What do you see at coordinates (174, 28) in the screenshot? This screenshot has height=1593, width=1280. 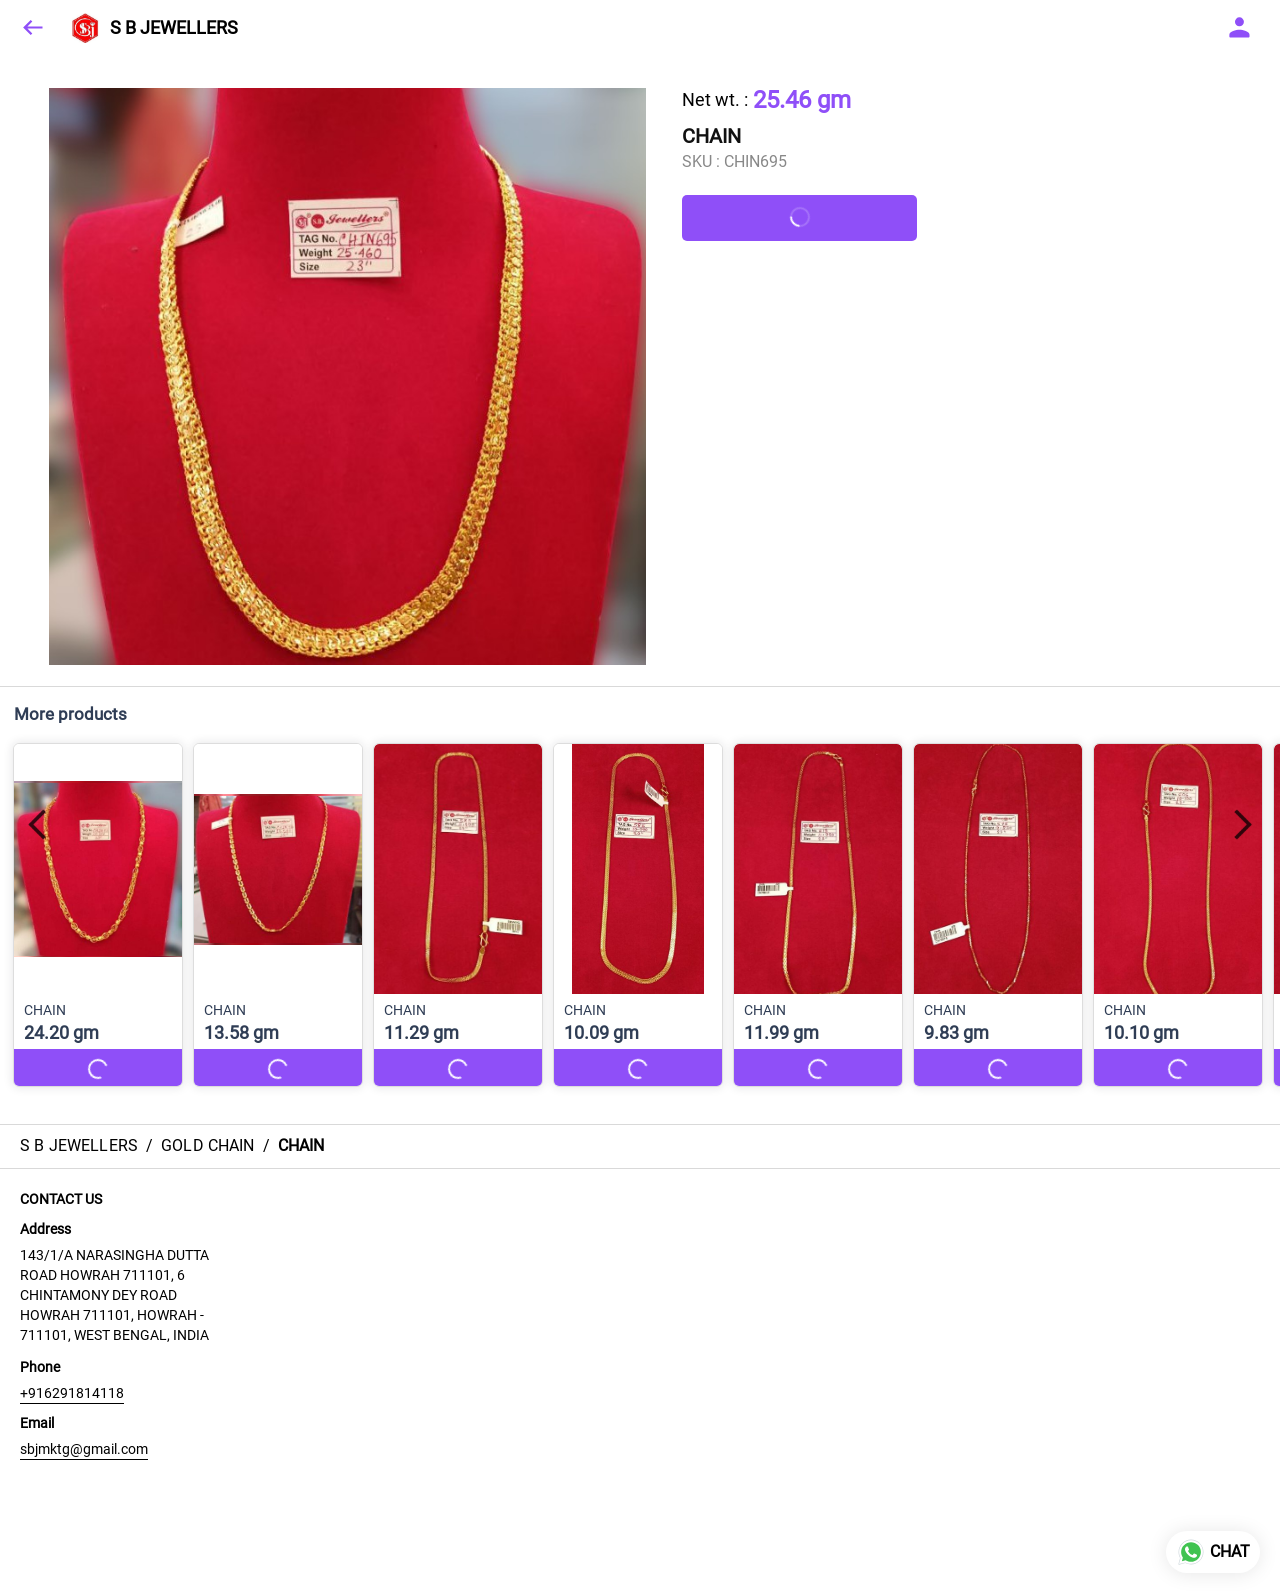 I see `S B JEWELLERS` at bounding box center [174, 28].